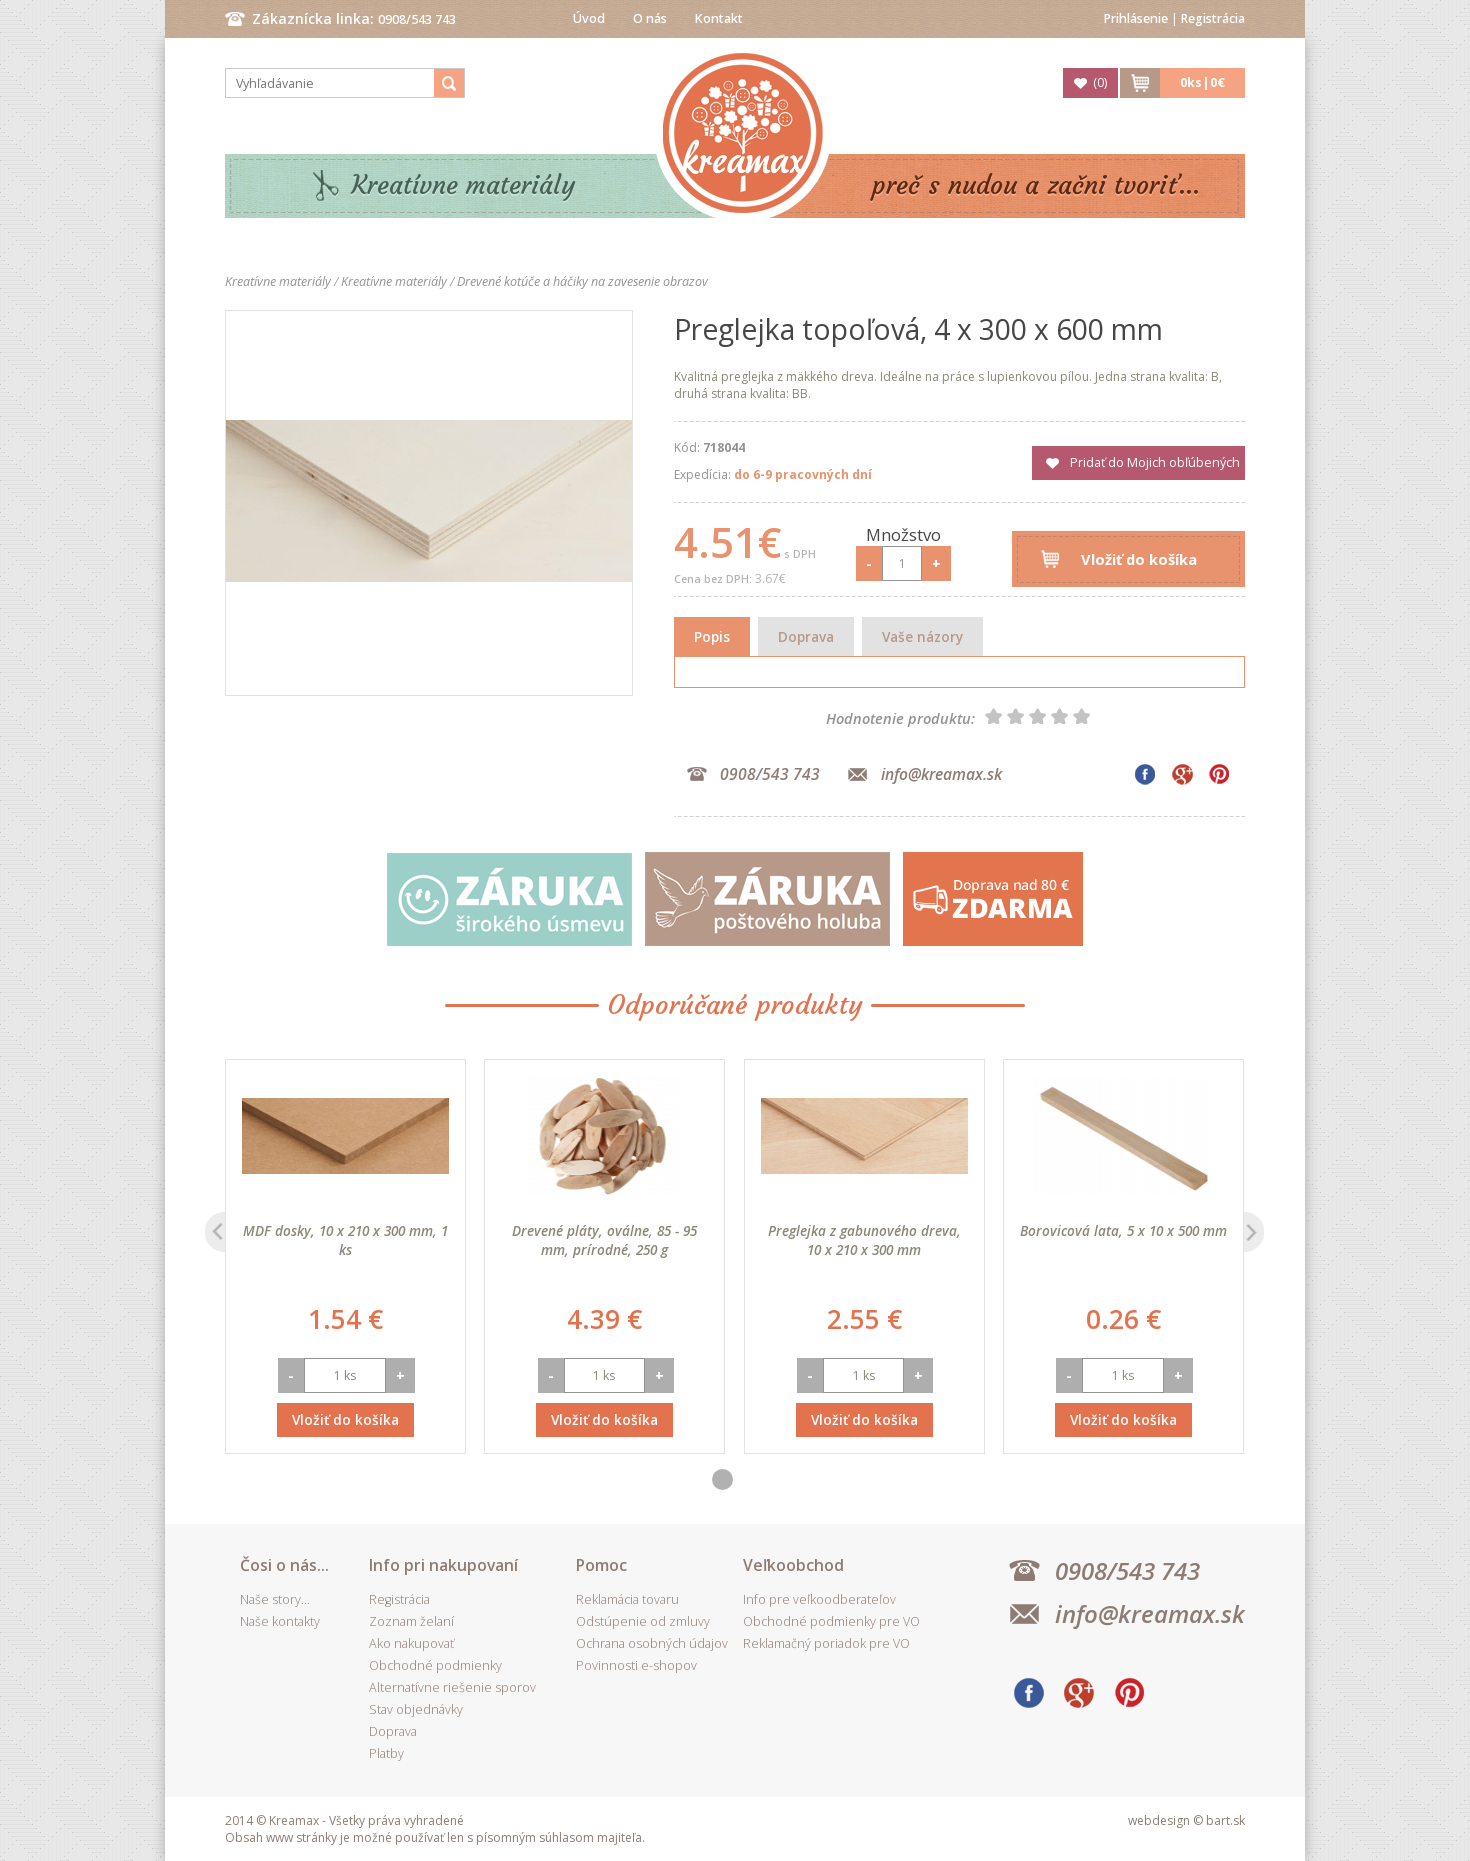 The image size is (1470, 1861). Describe the element at coordinates (463, 185) in the screenshot. I see `Kreatívne materiály` at that location.